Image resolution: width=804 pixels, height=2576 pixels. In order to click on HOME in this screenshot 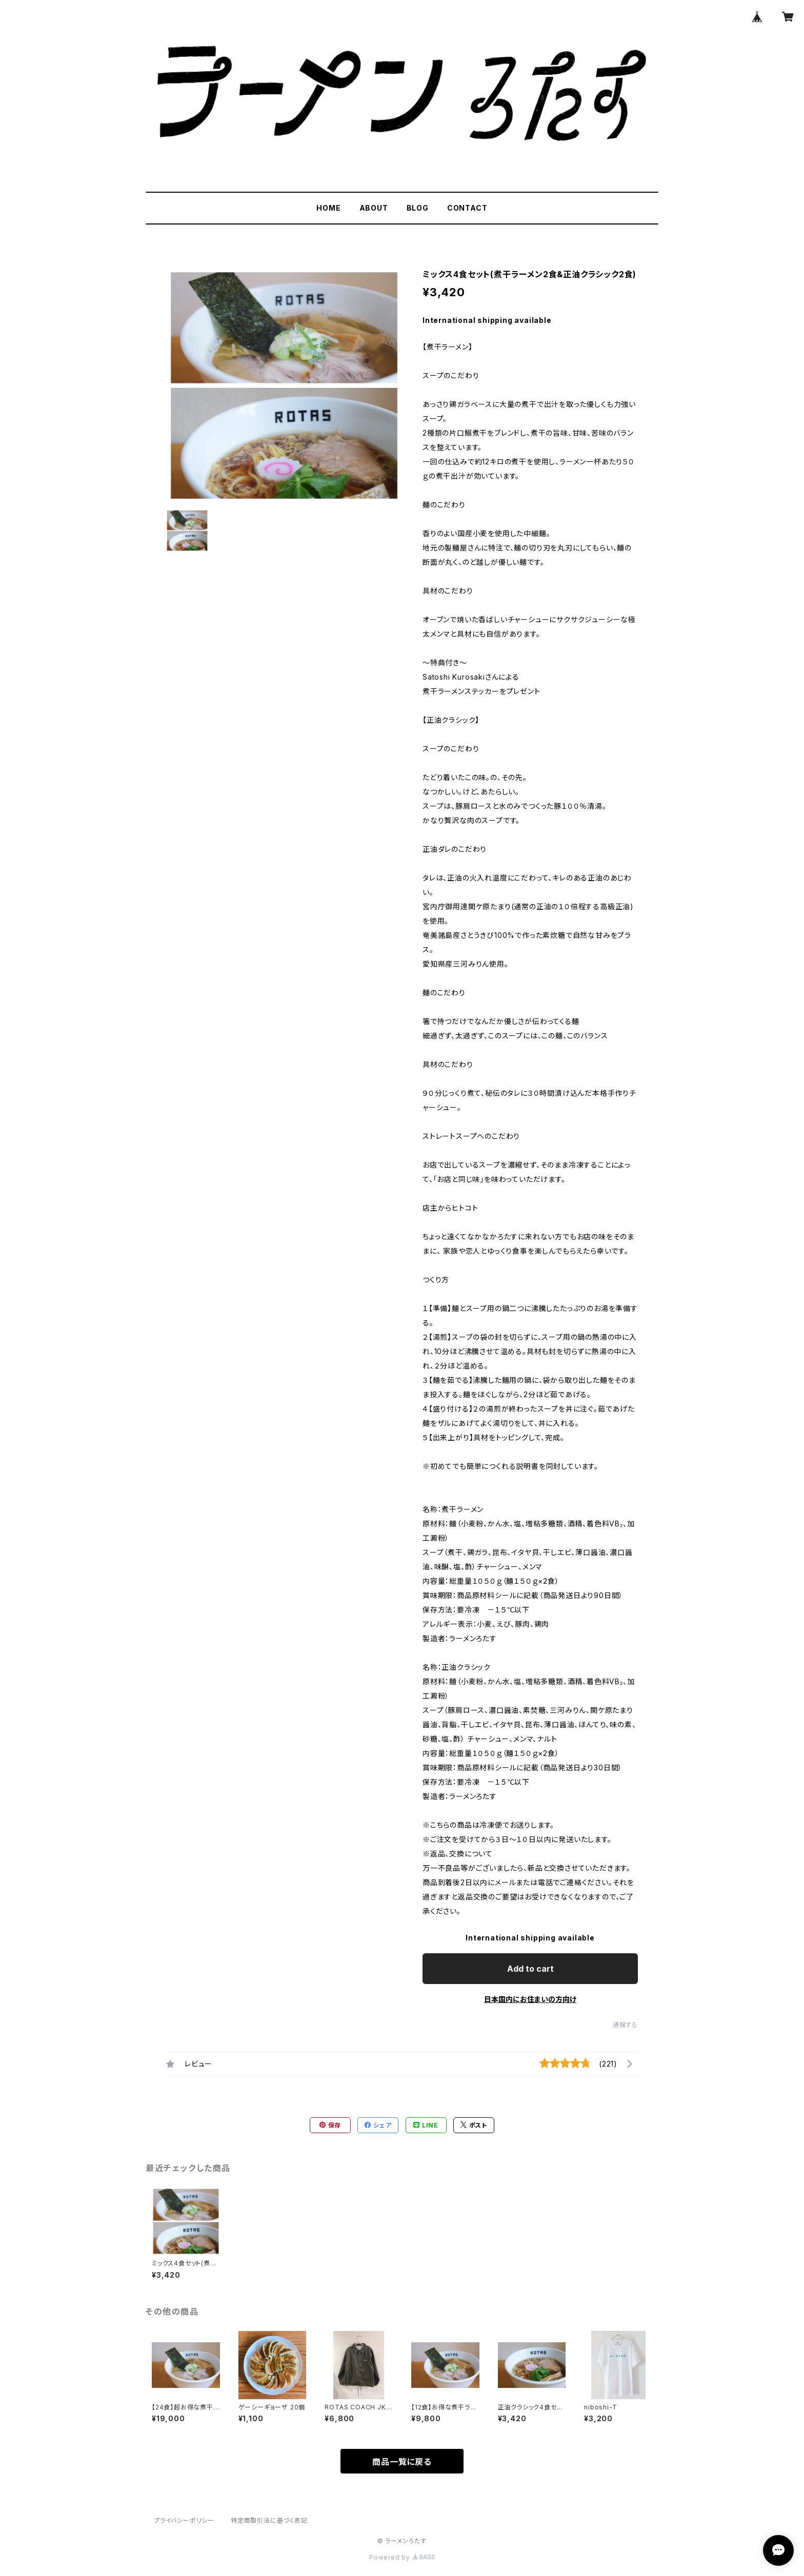, I will do `click(328, 207)`.